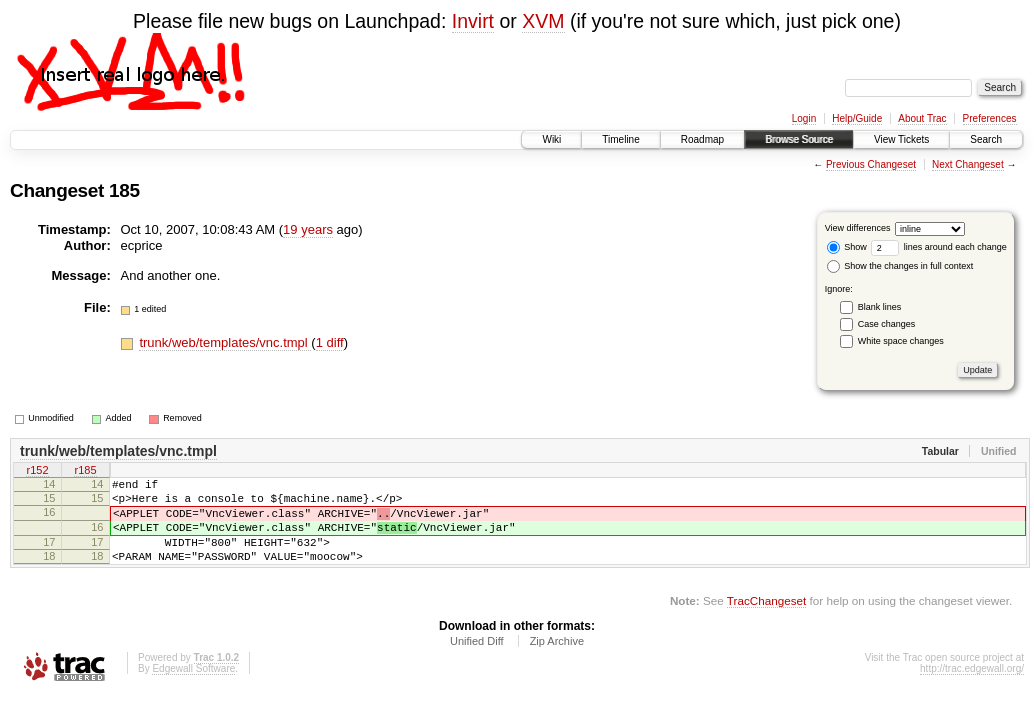 This screenshot has height=720, width=1034. I want to click on View differences, so click(858, 228).